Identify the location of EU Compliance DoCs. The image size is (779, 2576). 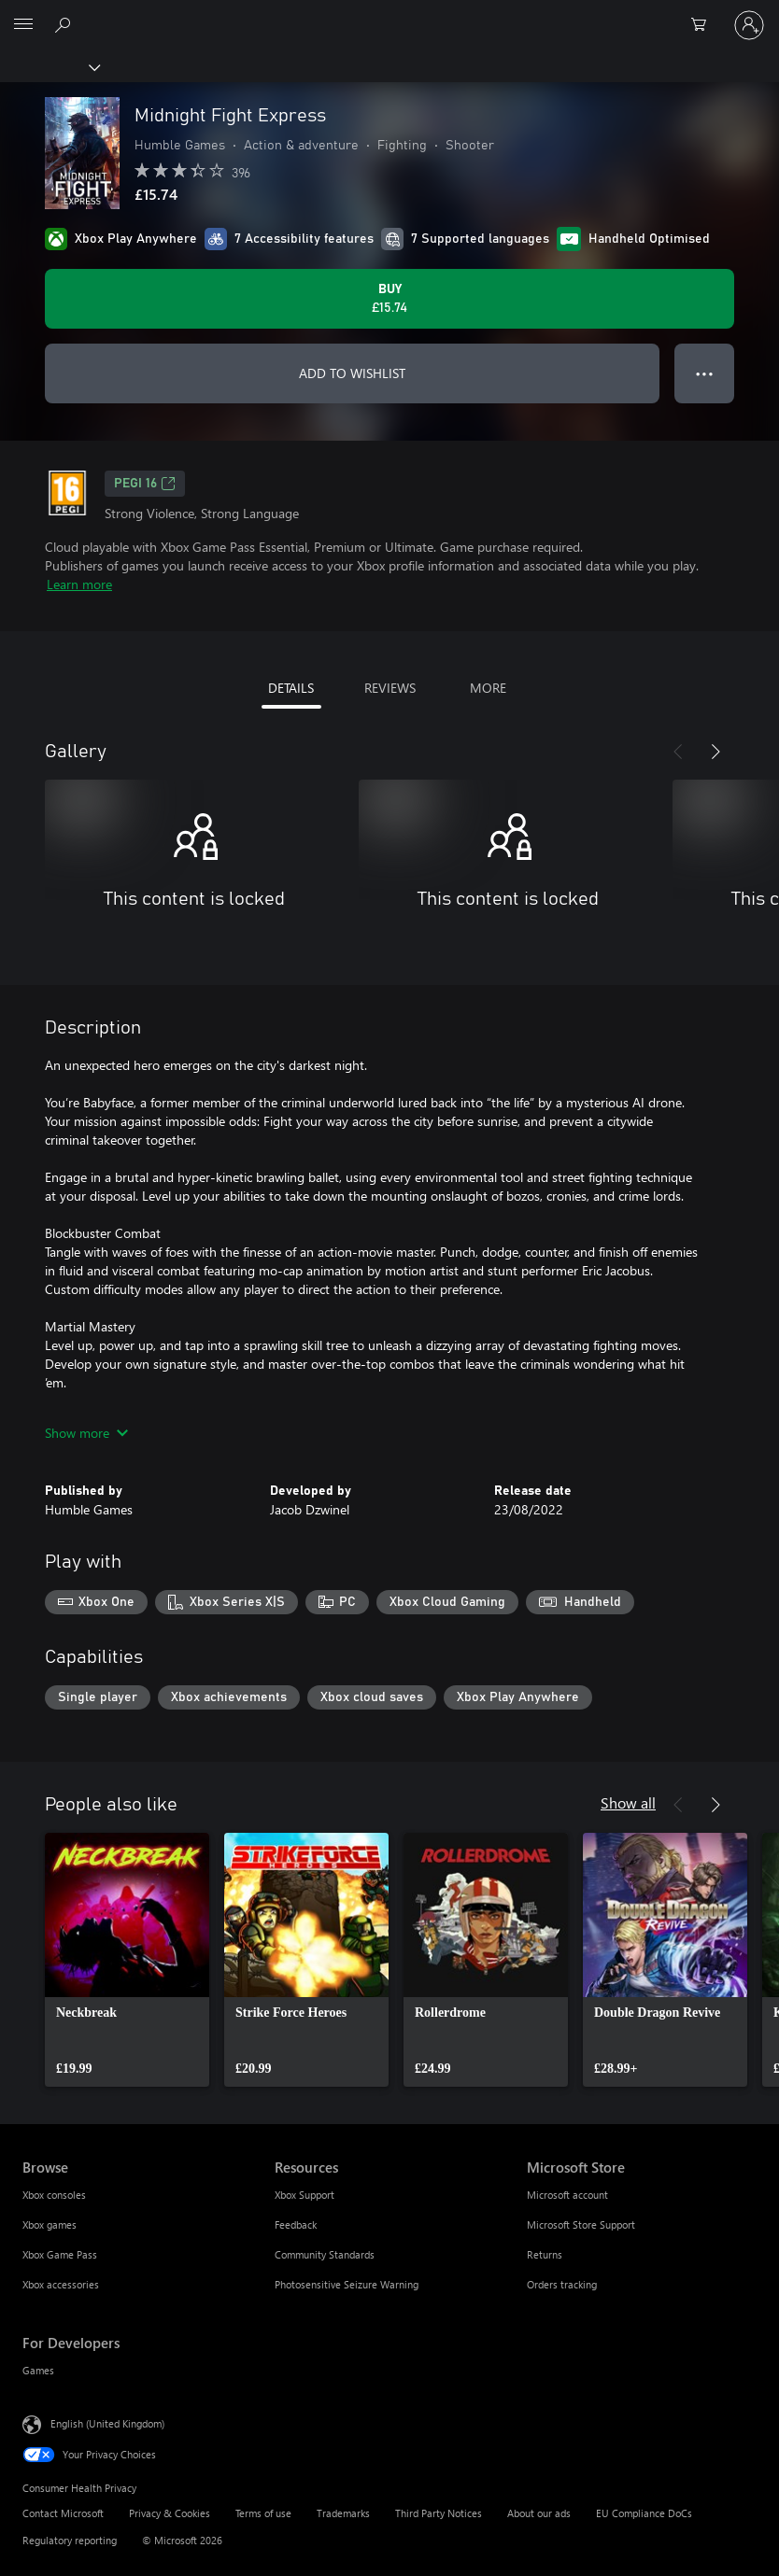
(644, 2513).